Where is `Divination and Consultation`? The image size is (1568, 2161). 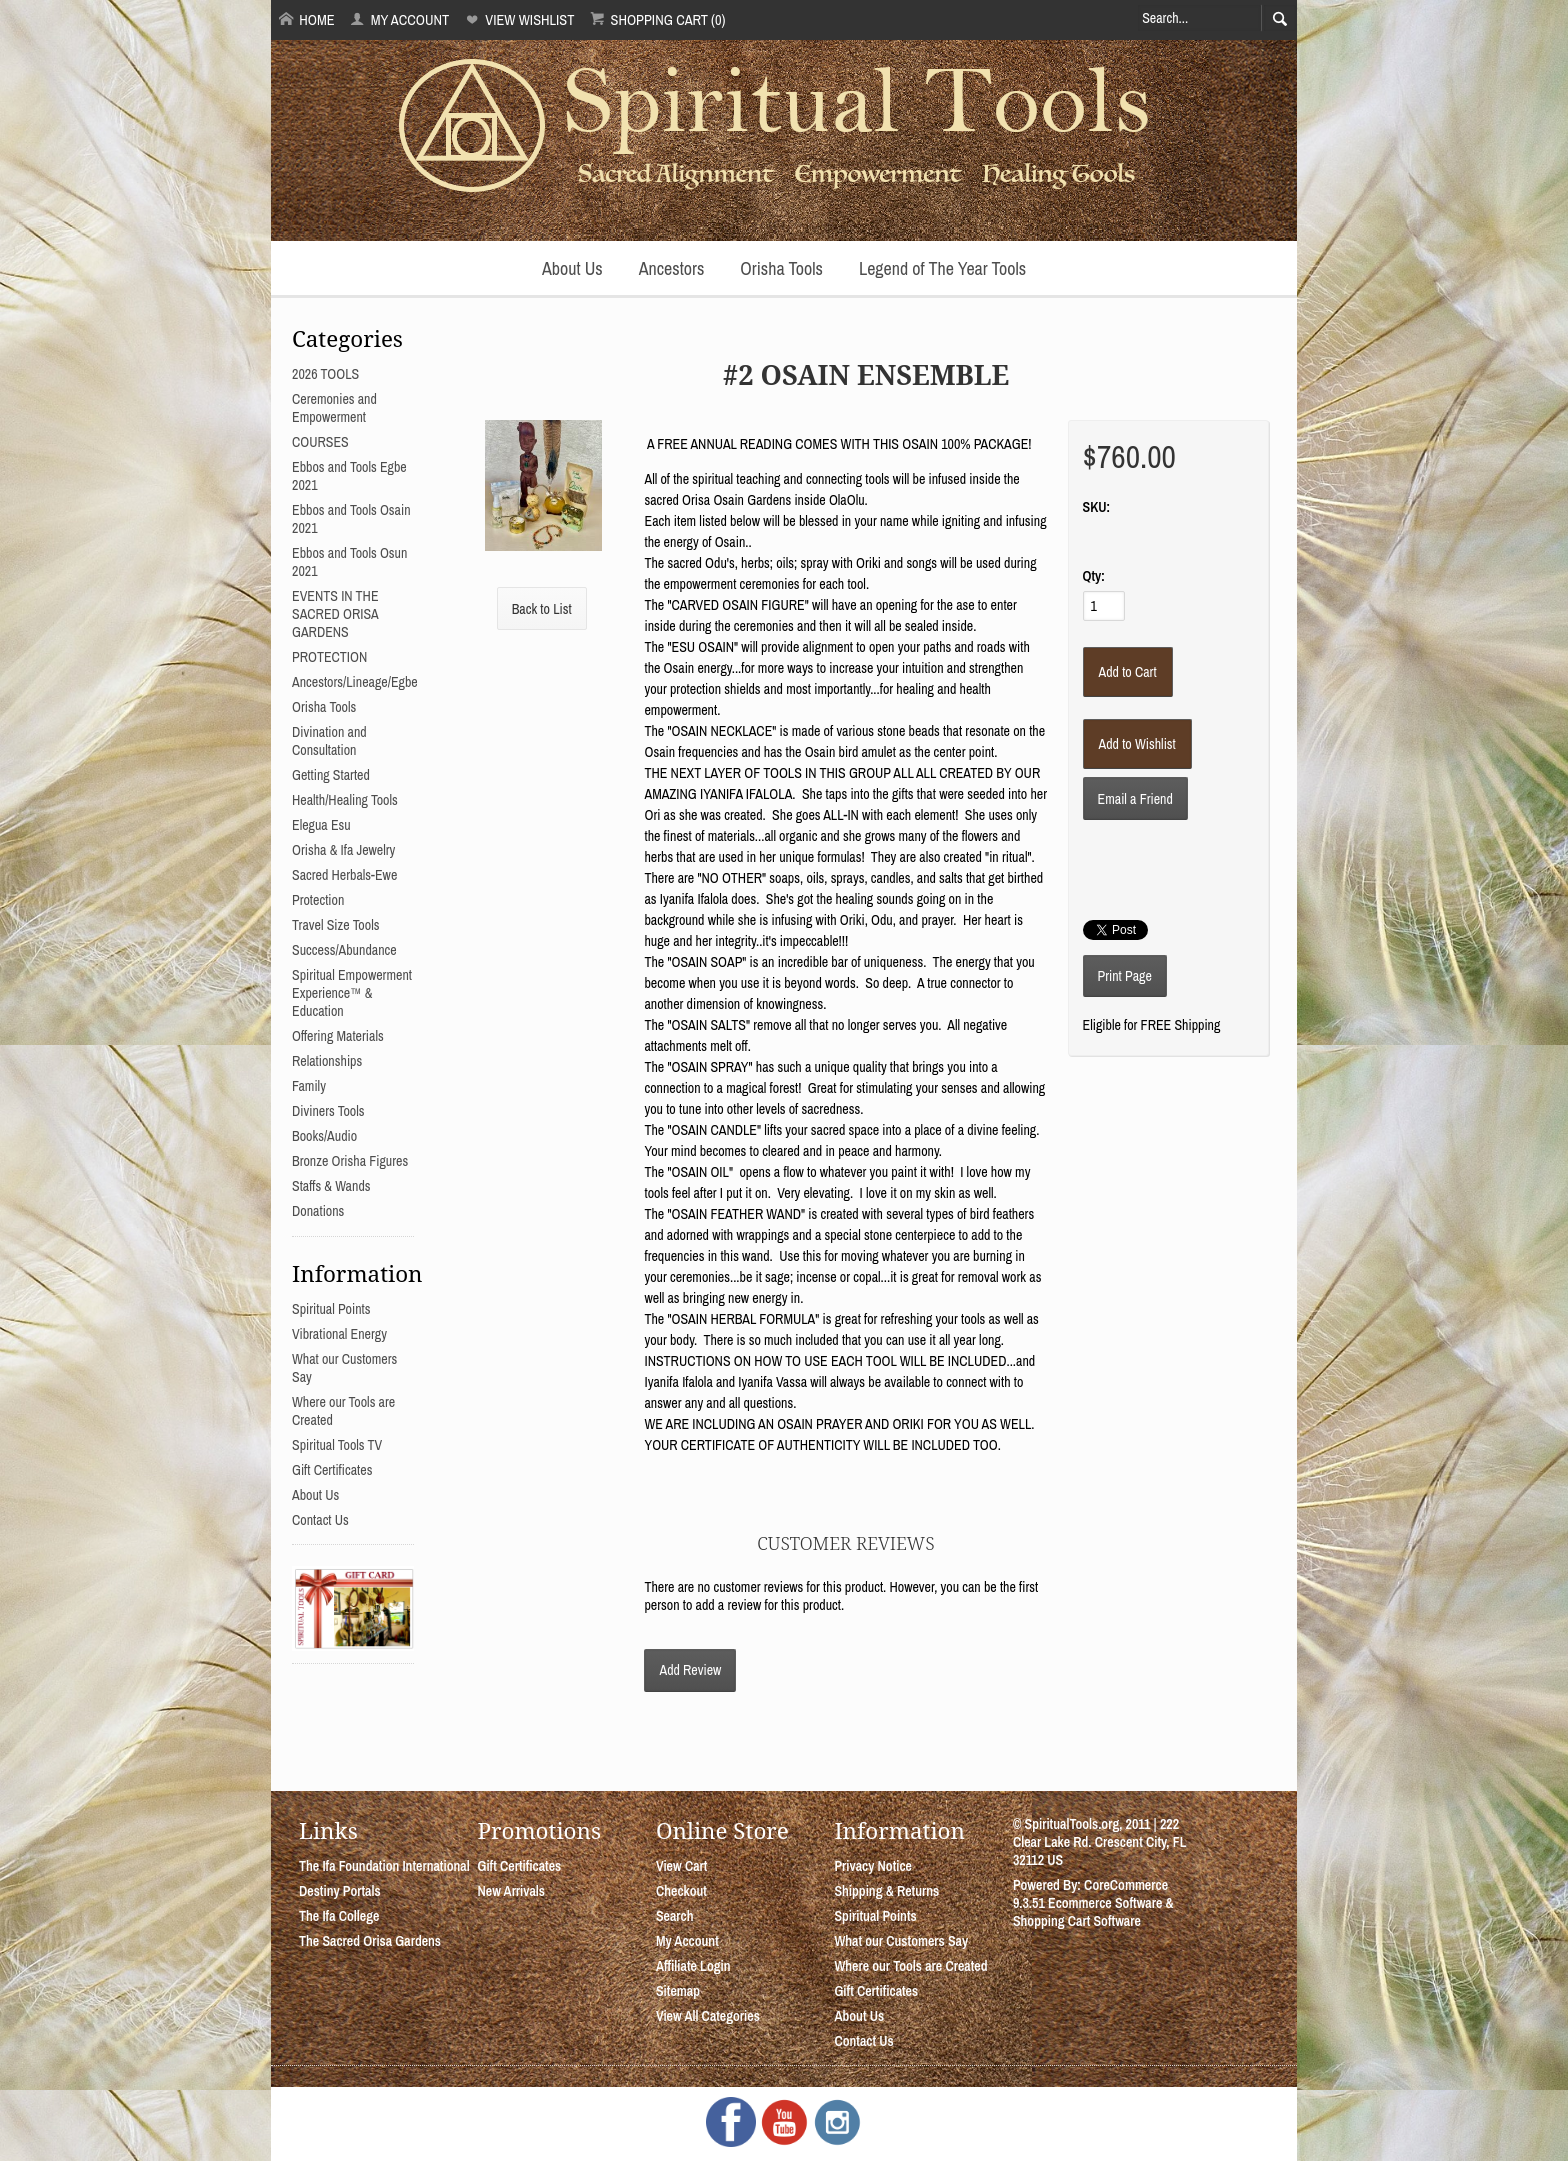
Divination and Consultation is located at coordinates (329, 741).